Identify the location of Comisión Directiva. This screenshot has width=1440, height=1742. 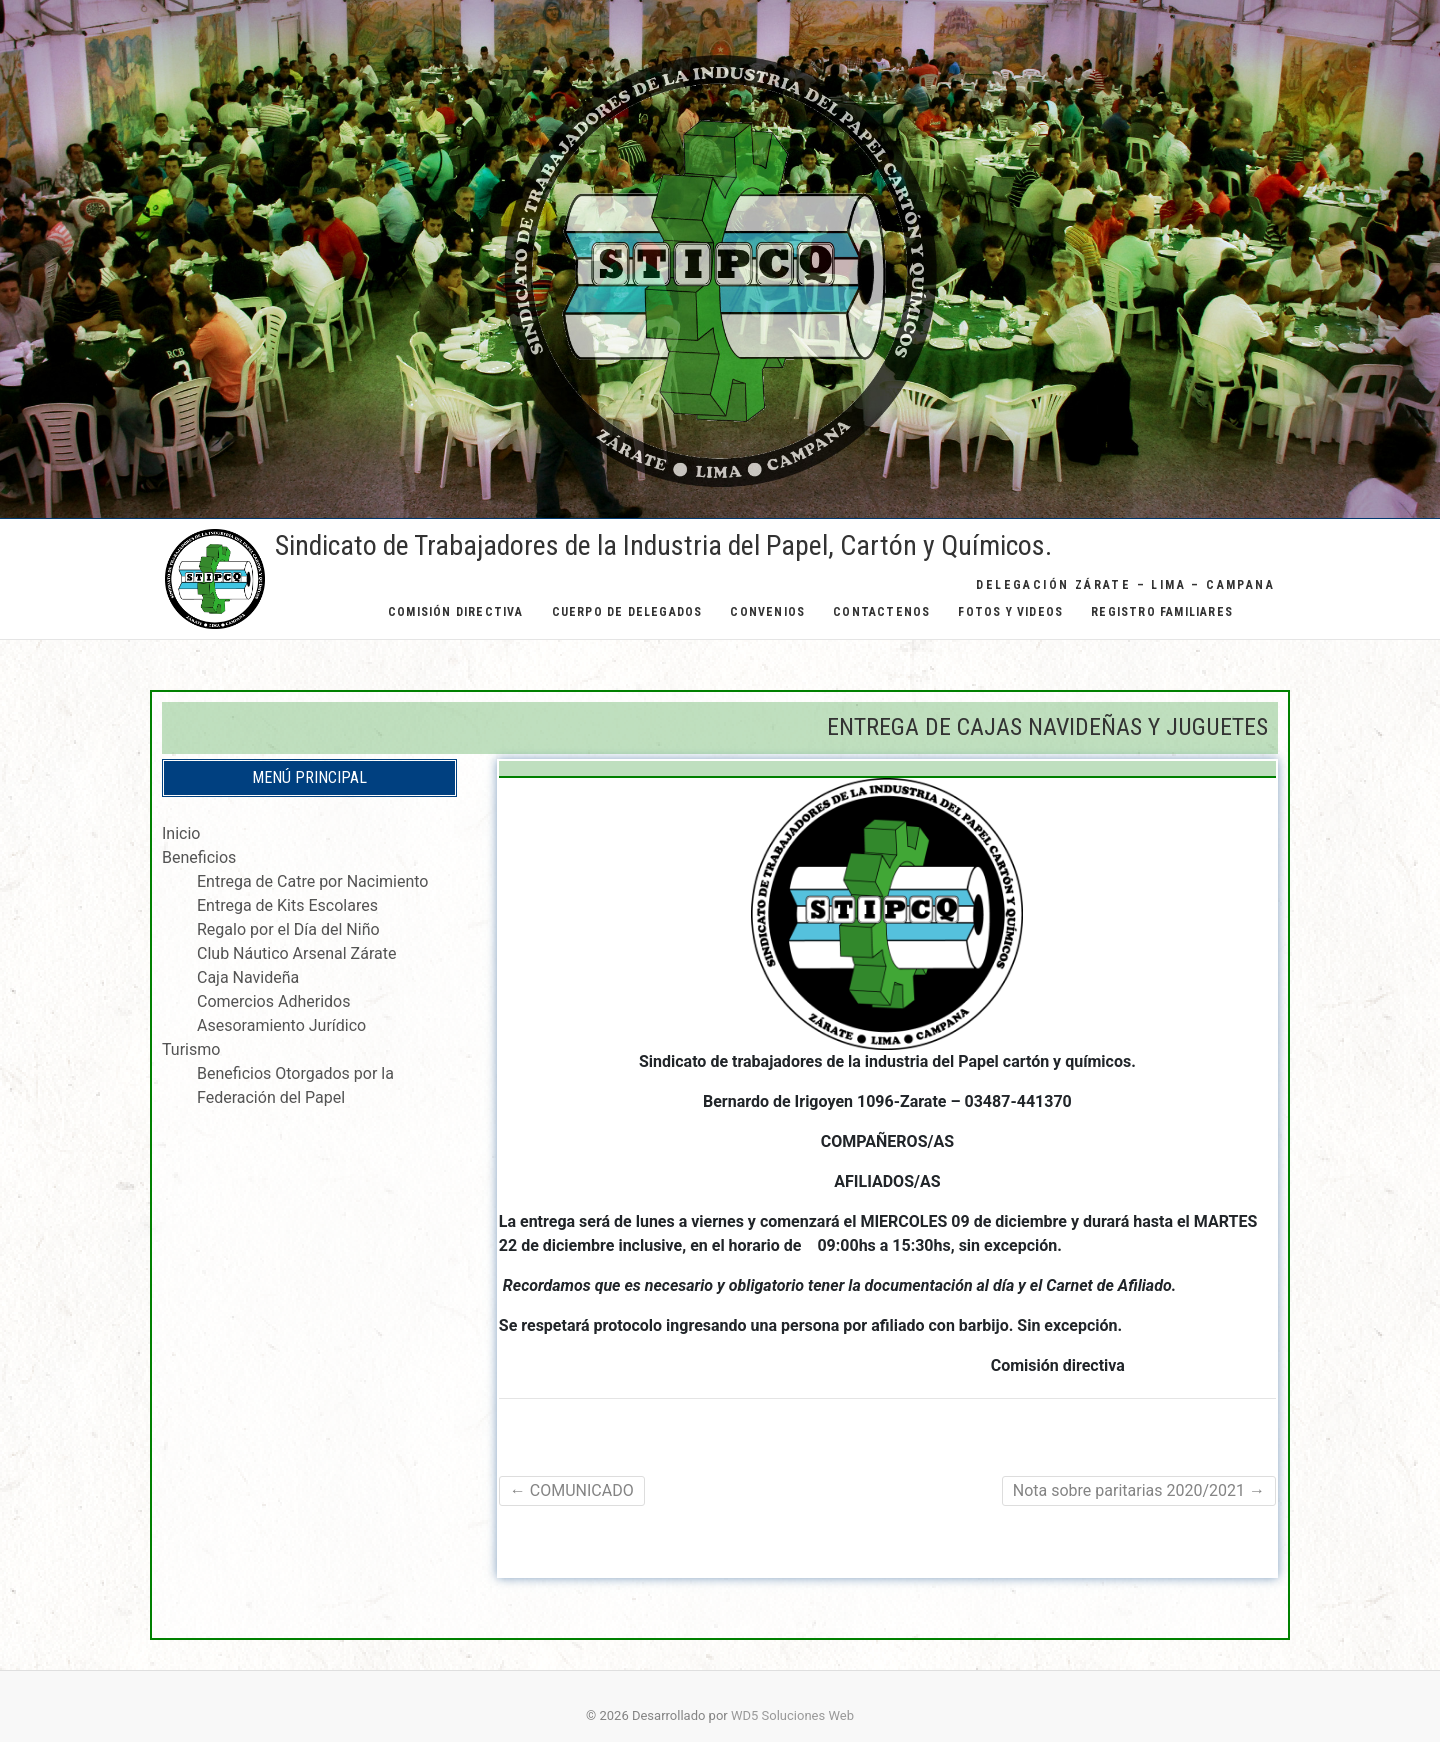
(456, 612).